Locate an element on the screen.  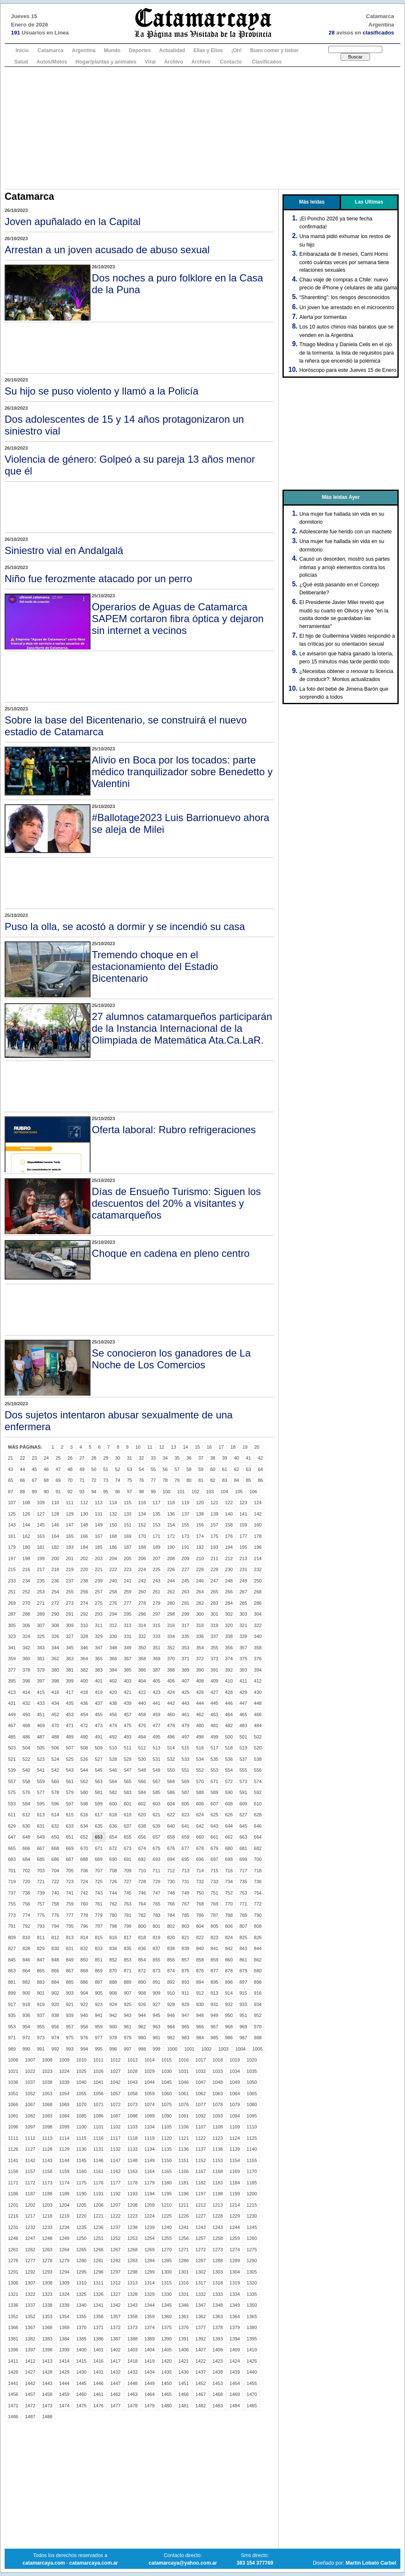
929 is located at coordinates (185, 2004).